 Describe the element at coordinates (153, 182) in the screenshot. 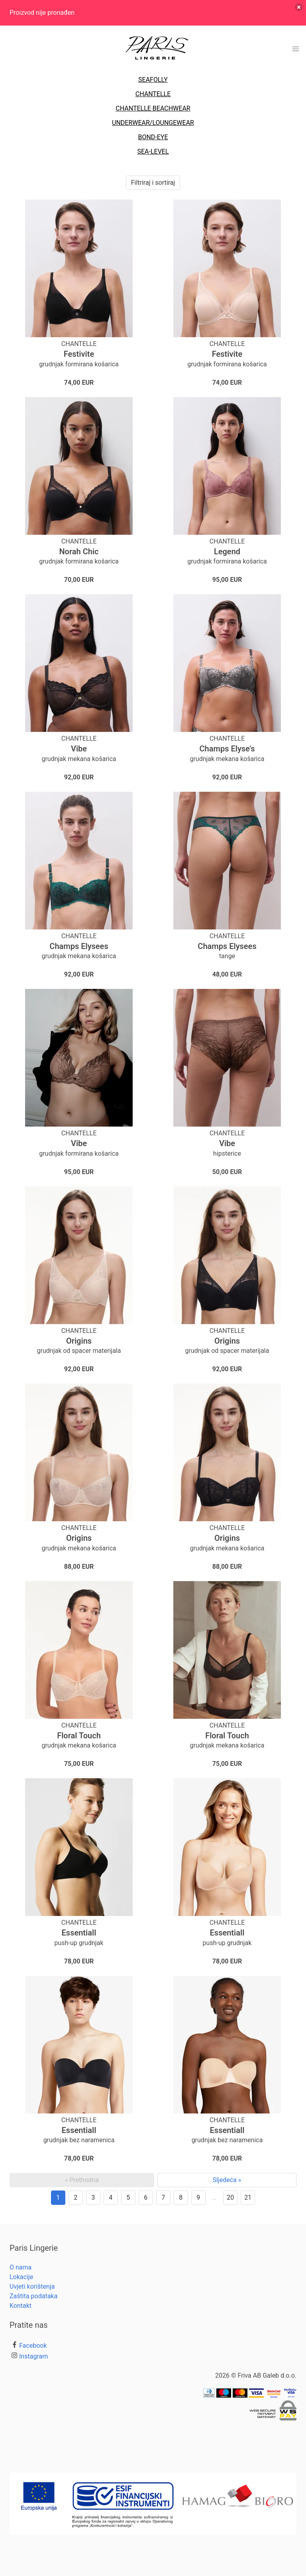

I see `Filtriraj i sortiraj` at that location.